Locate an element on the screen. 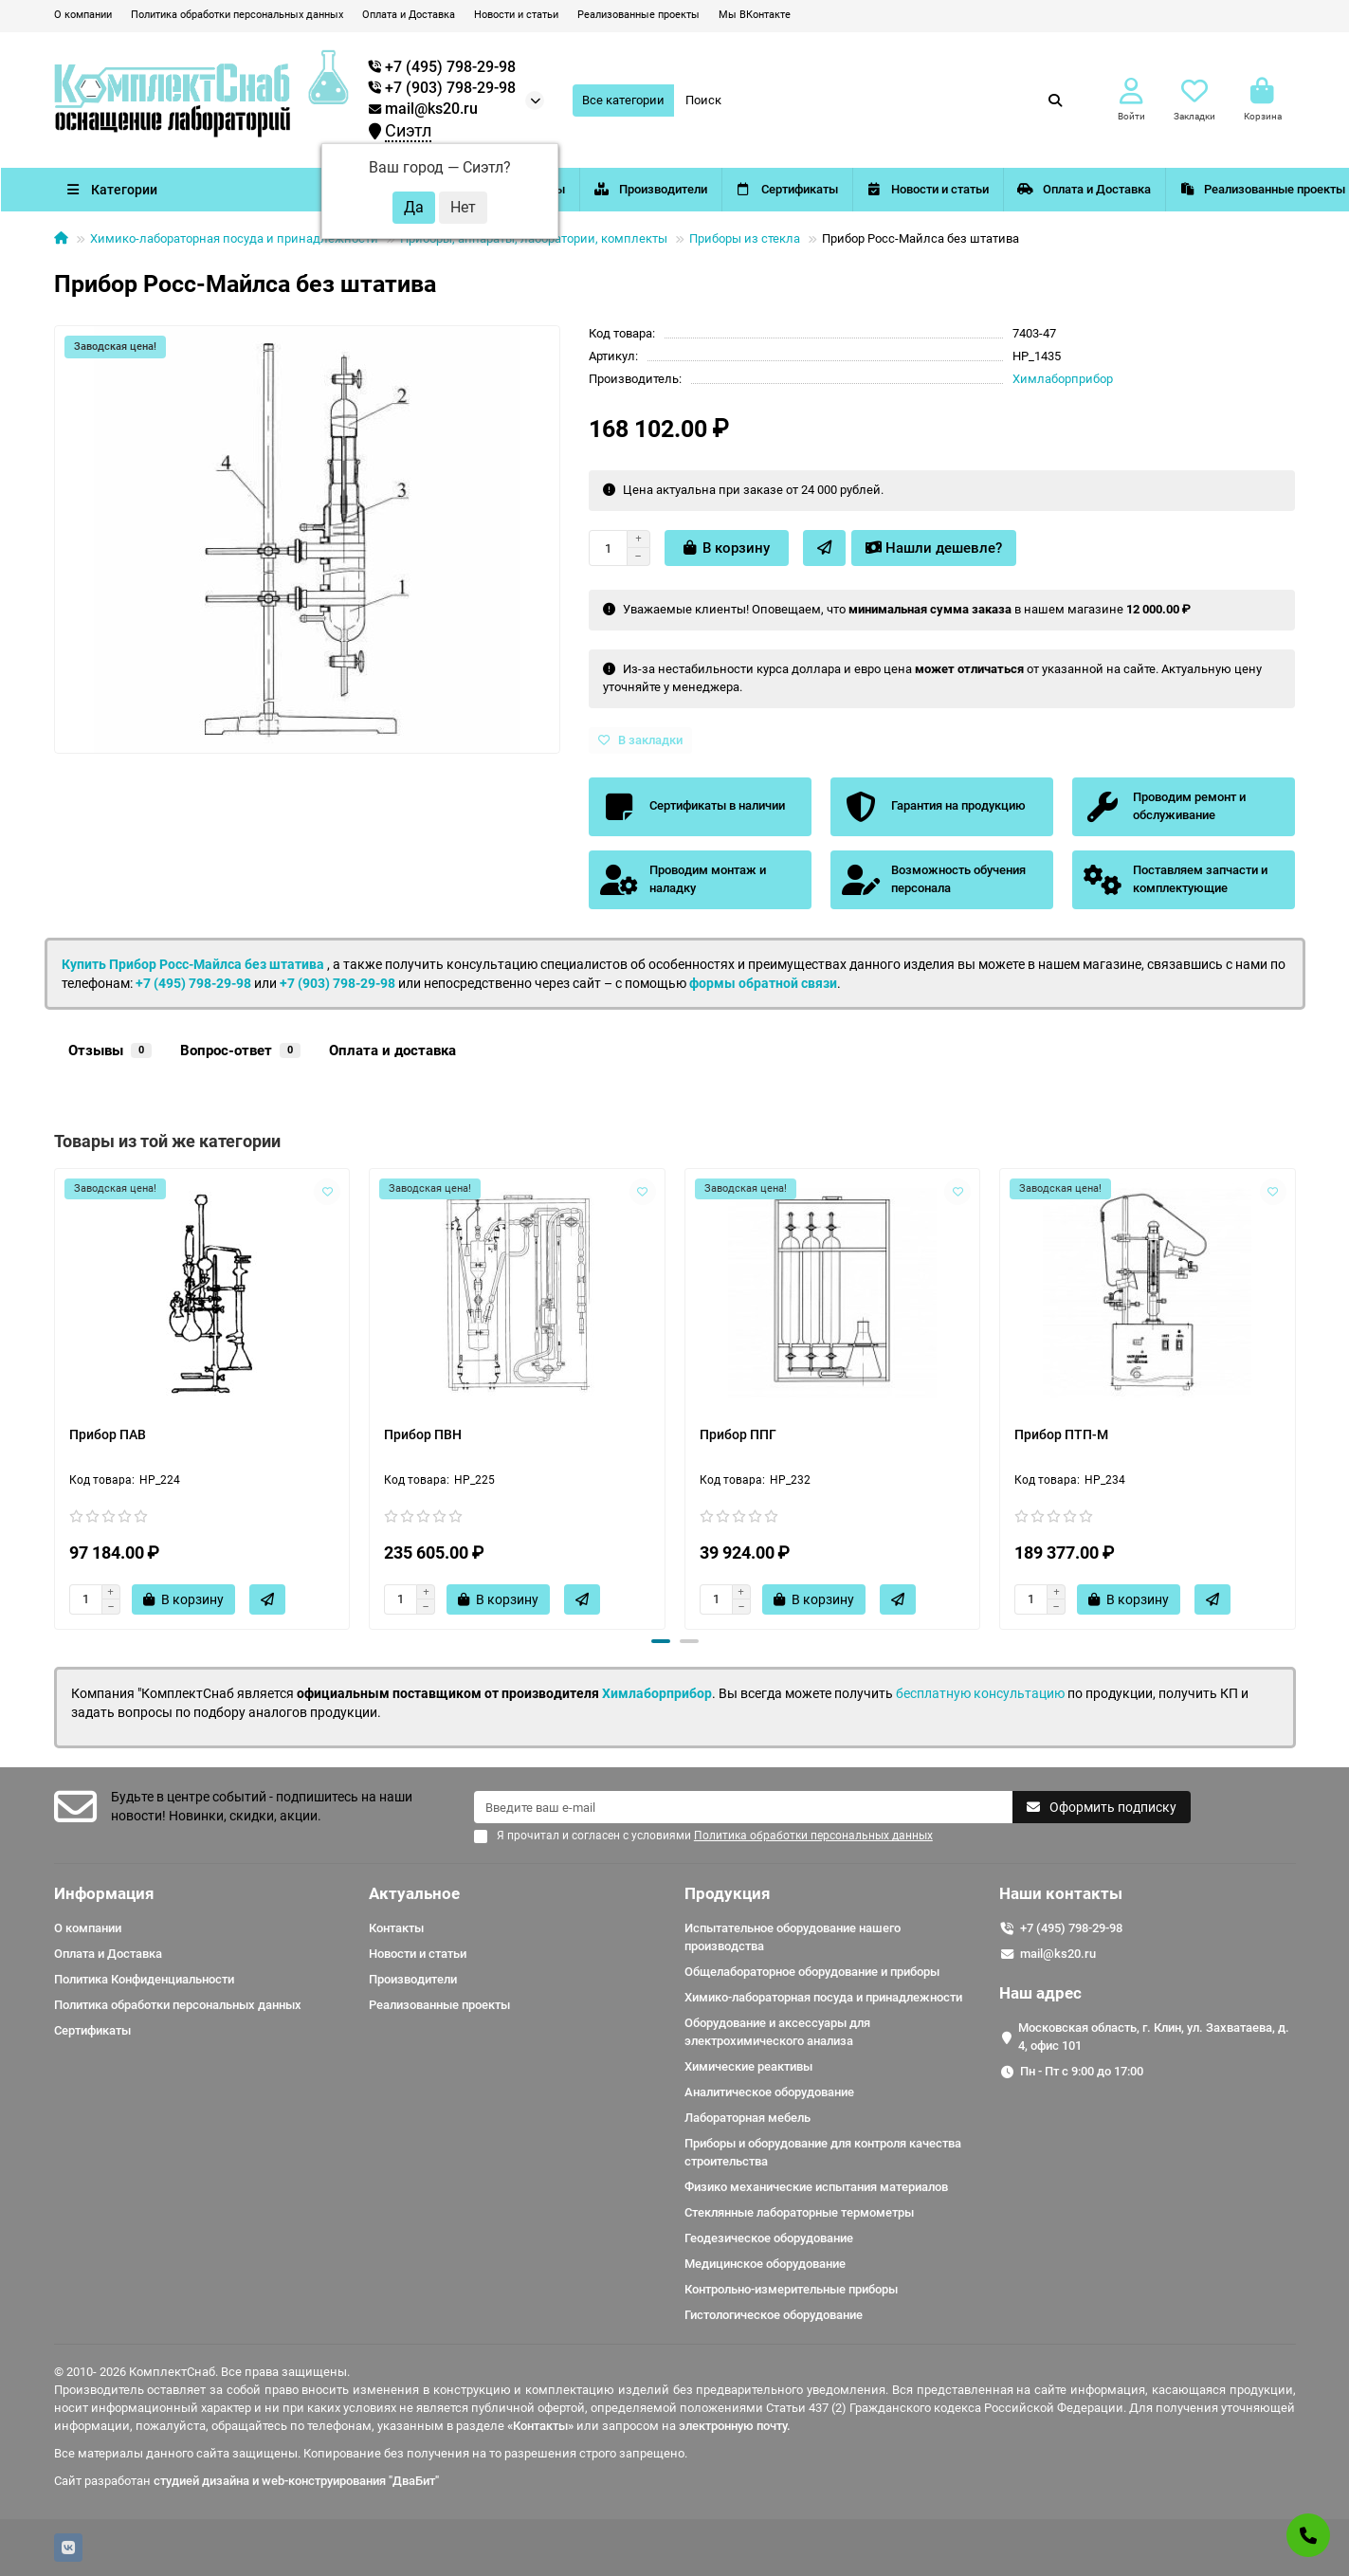 This screenshot has height=2576, width=1349. Испытательное оборудование нашего производства is located at coordinates (792, 1937).